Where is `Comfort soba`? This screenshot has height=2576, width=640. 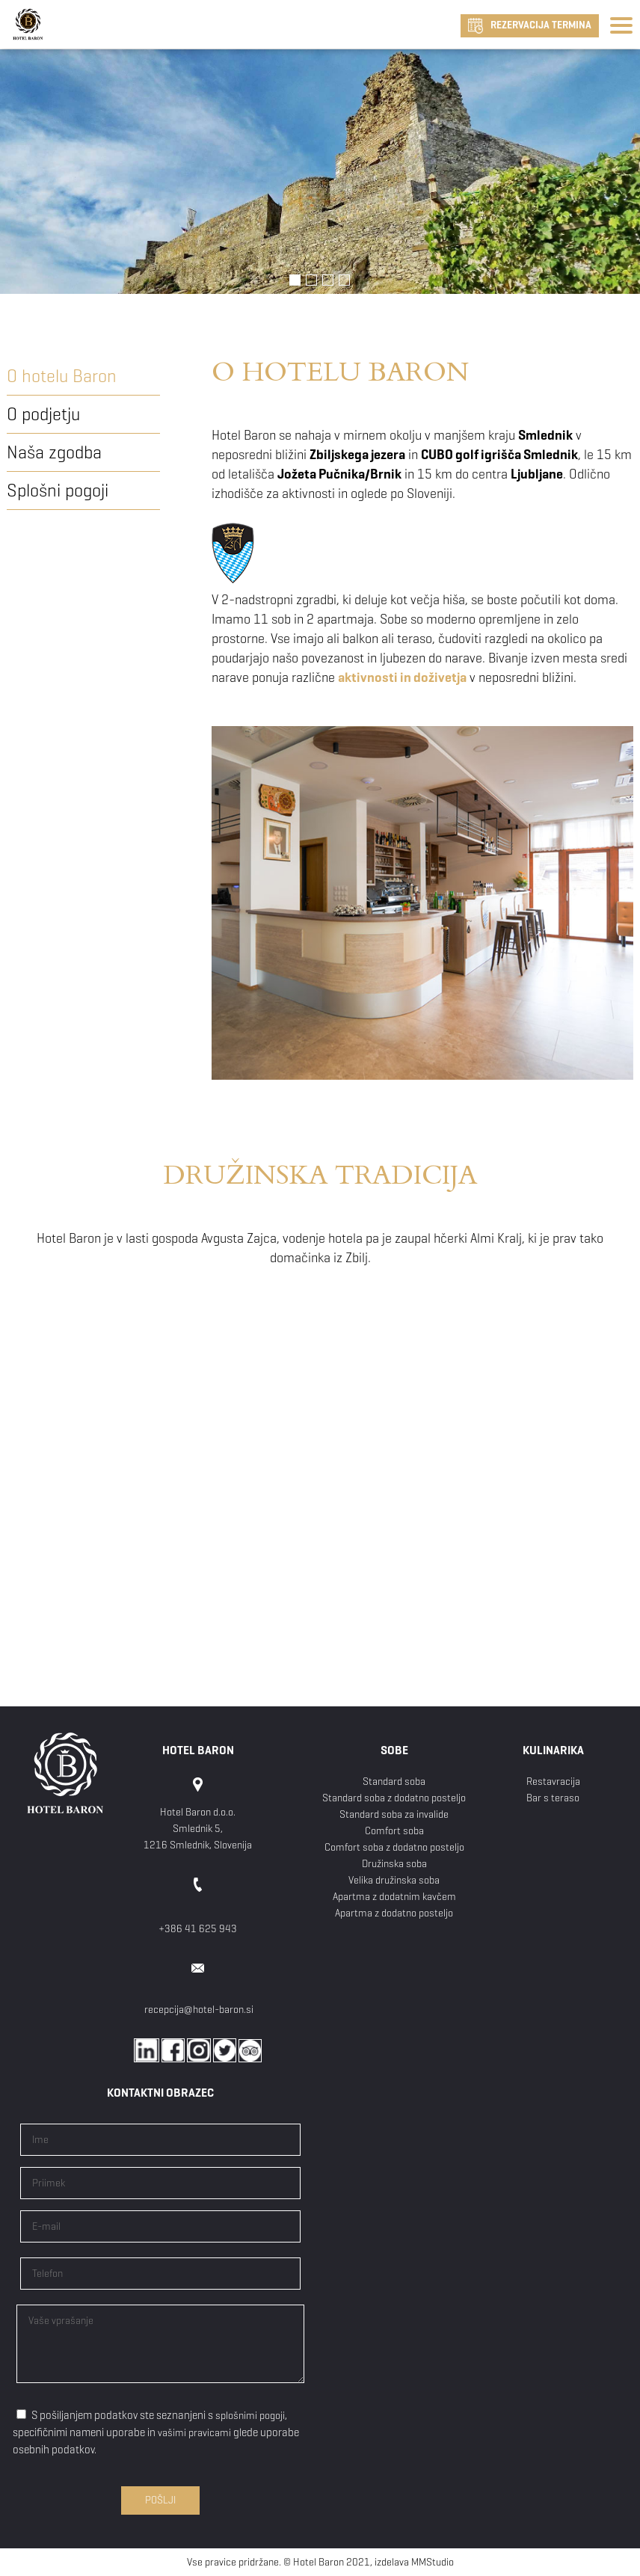 Comfort soba is located at coordinates (394, 1831).